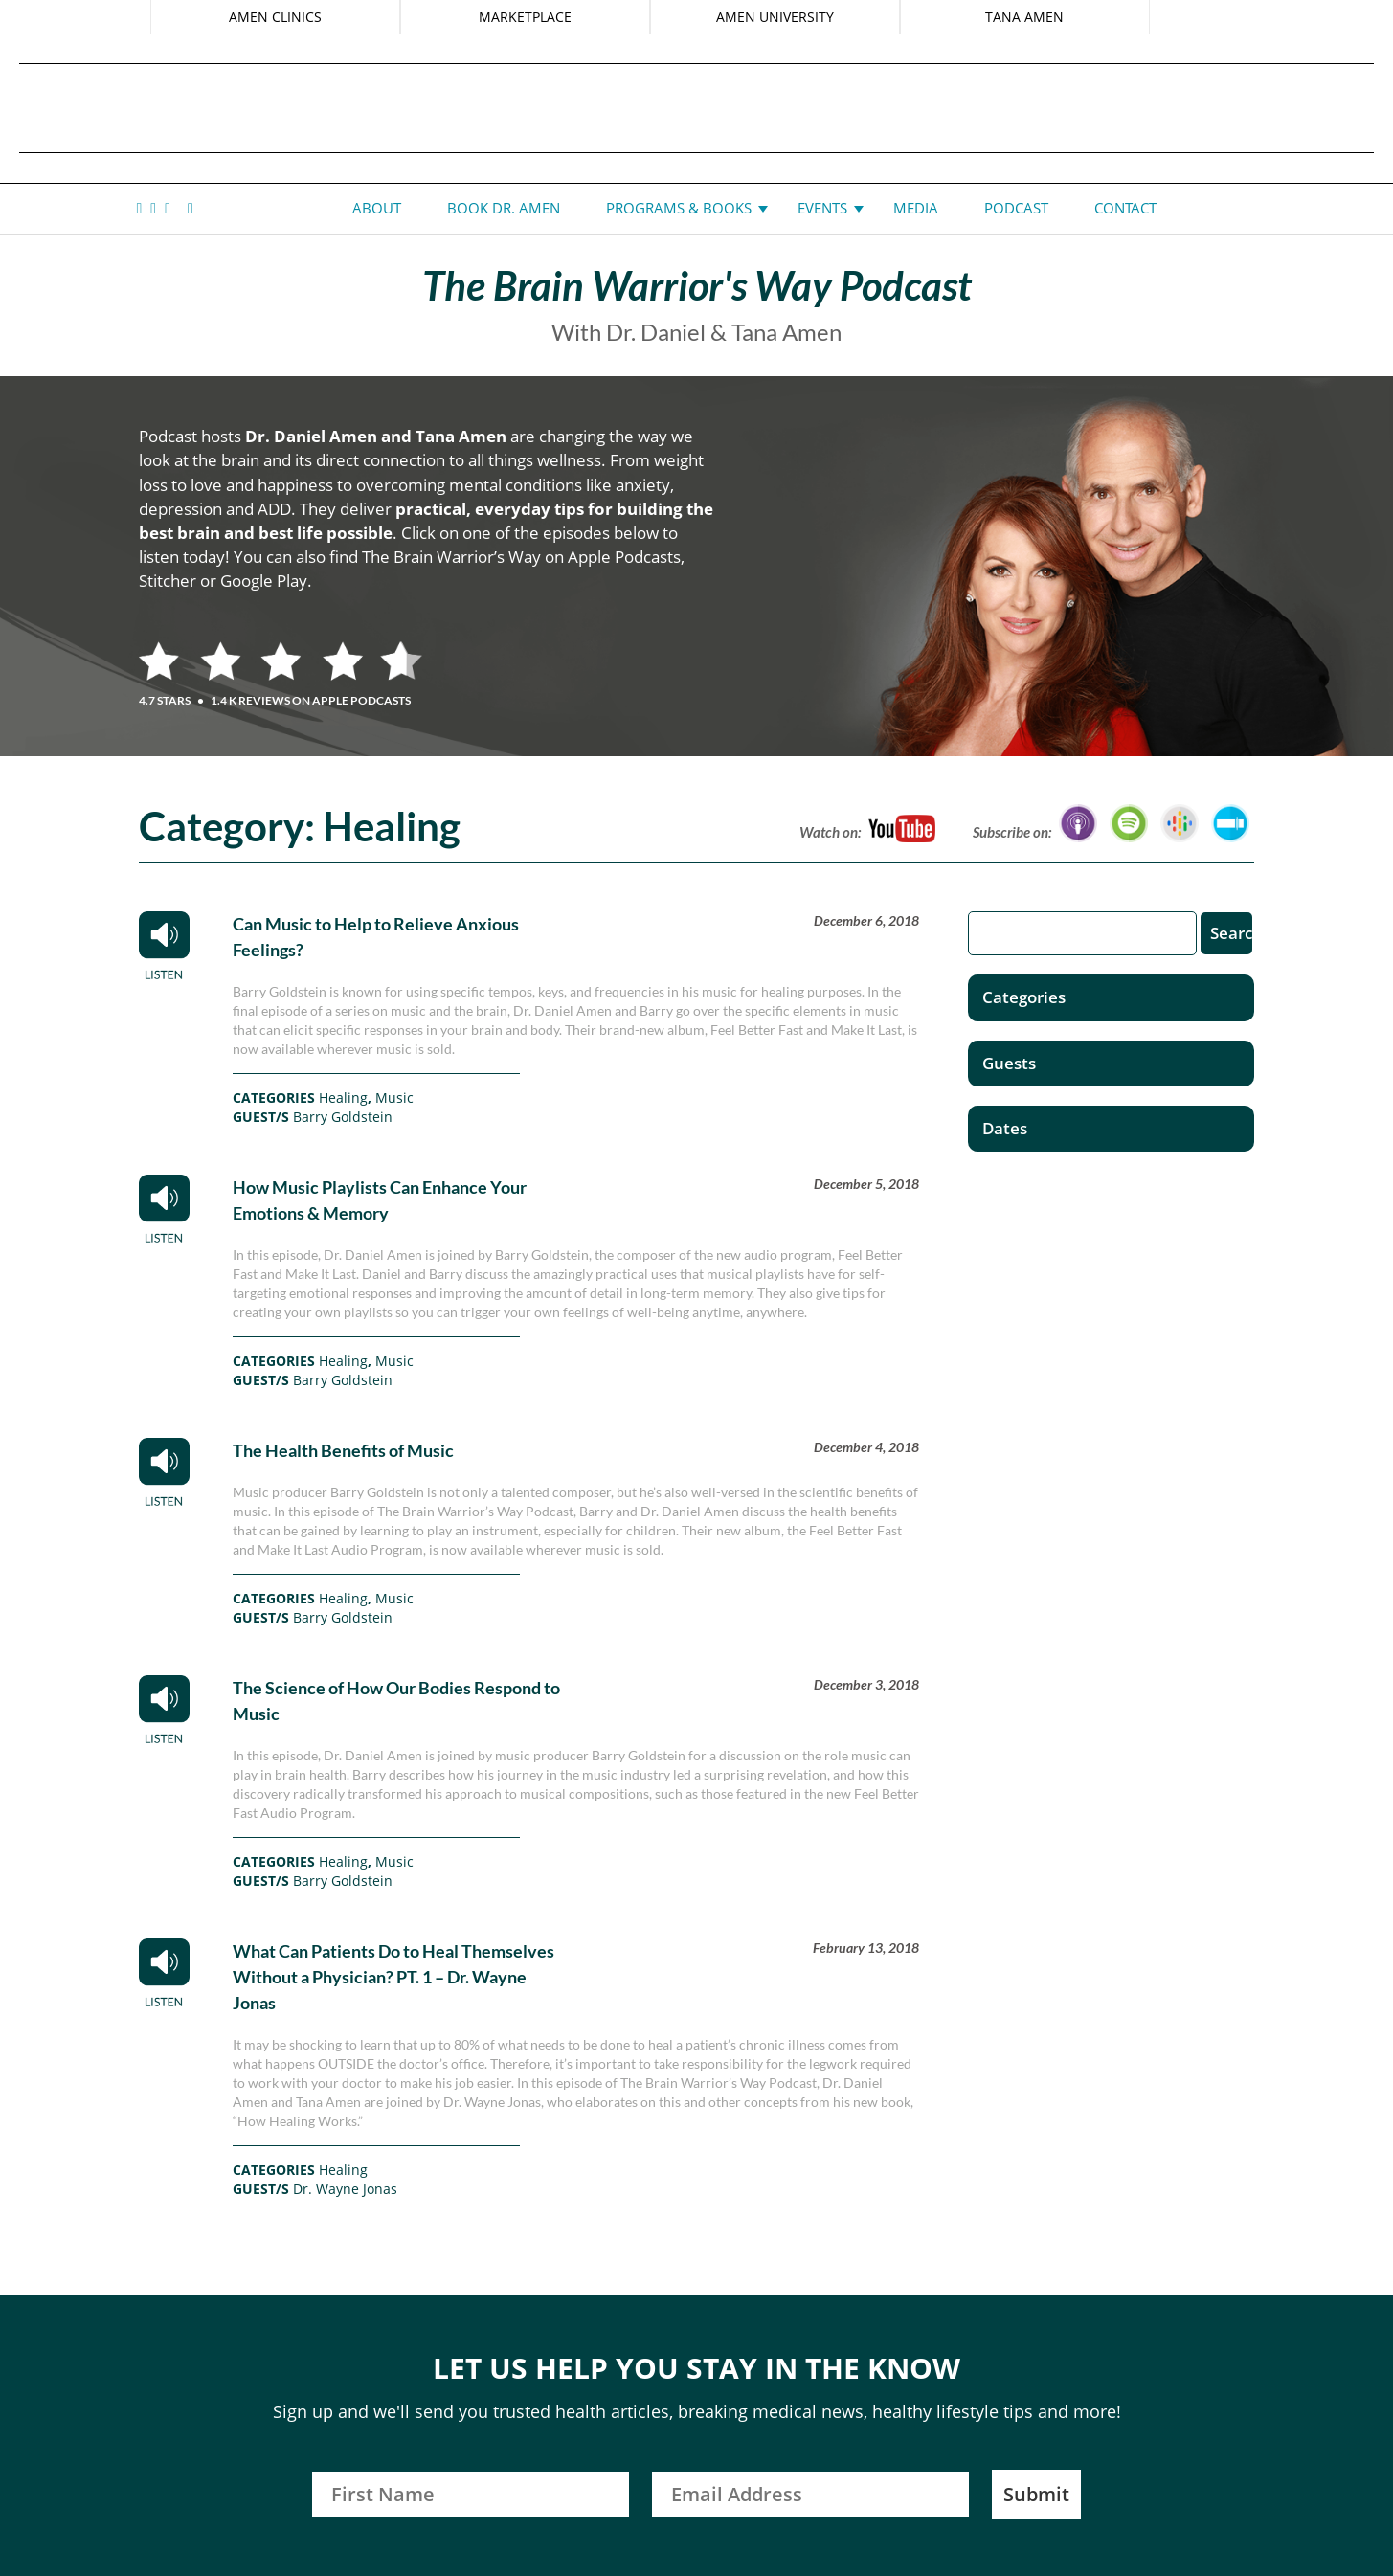 This screenshot has width=1393, height=2576. What do you see at coordinates (1036, 2494) in the screenshot?
I see `Submit` at bounding box center [1036, 2494].